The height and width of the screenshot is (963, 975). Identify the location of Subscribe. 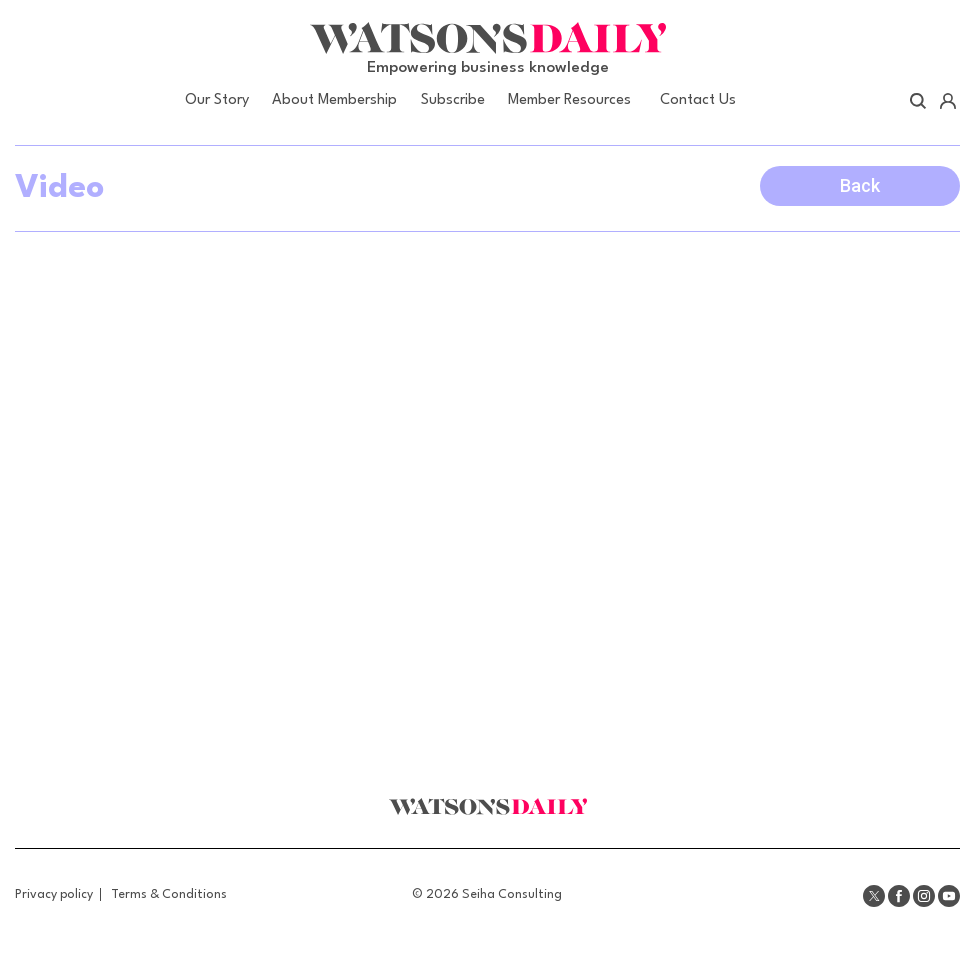
(453, 100).